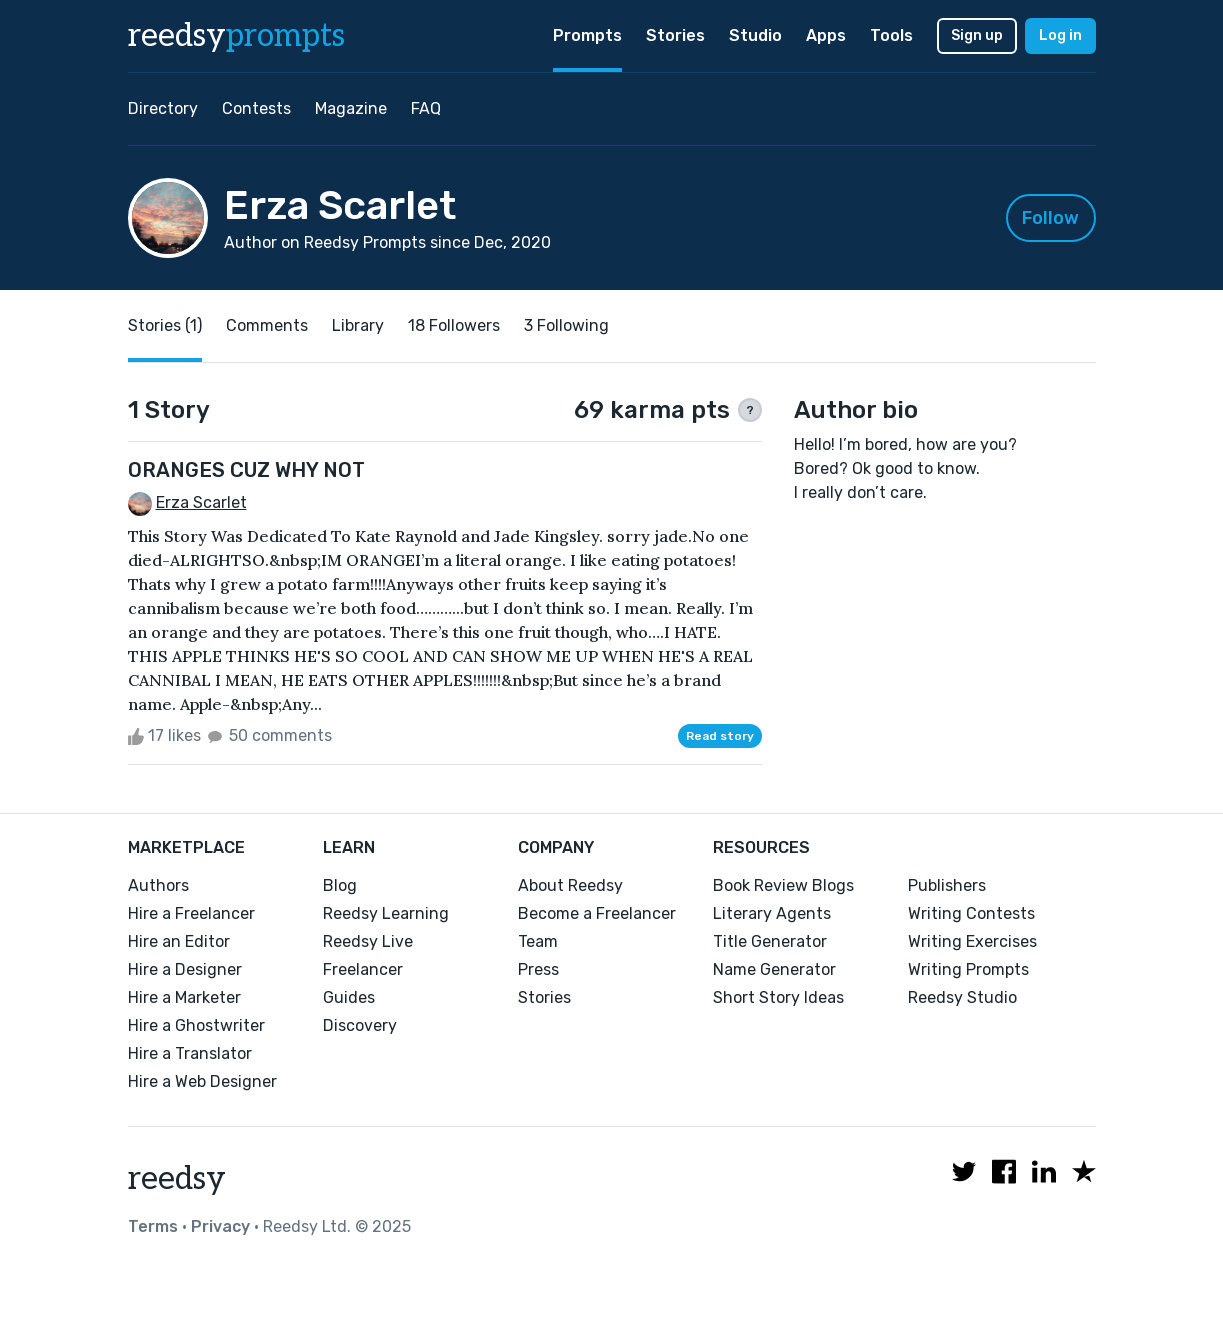  Describe the element at coordinates (778, 997) in the screenshot. I see `Short Story Ideas` at that location.